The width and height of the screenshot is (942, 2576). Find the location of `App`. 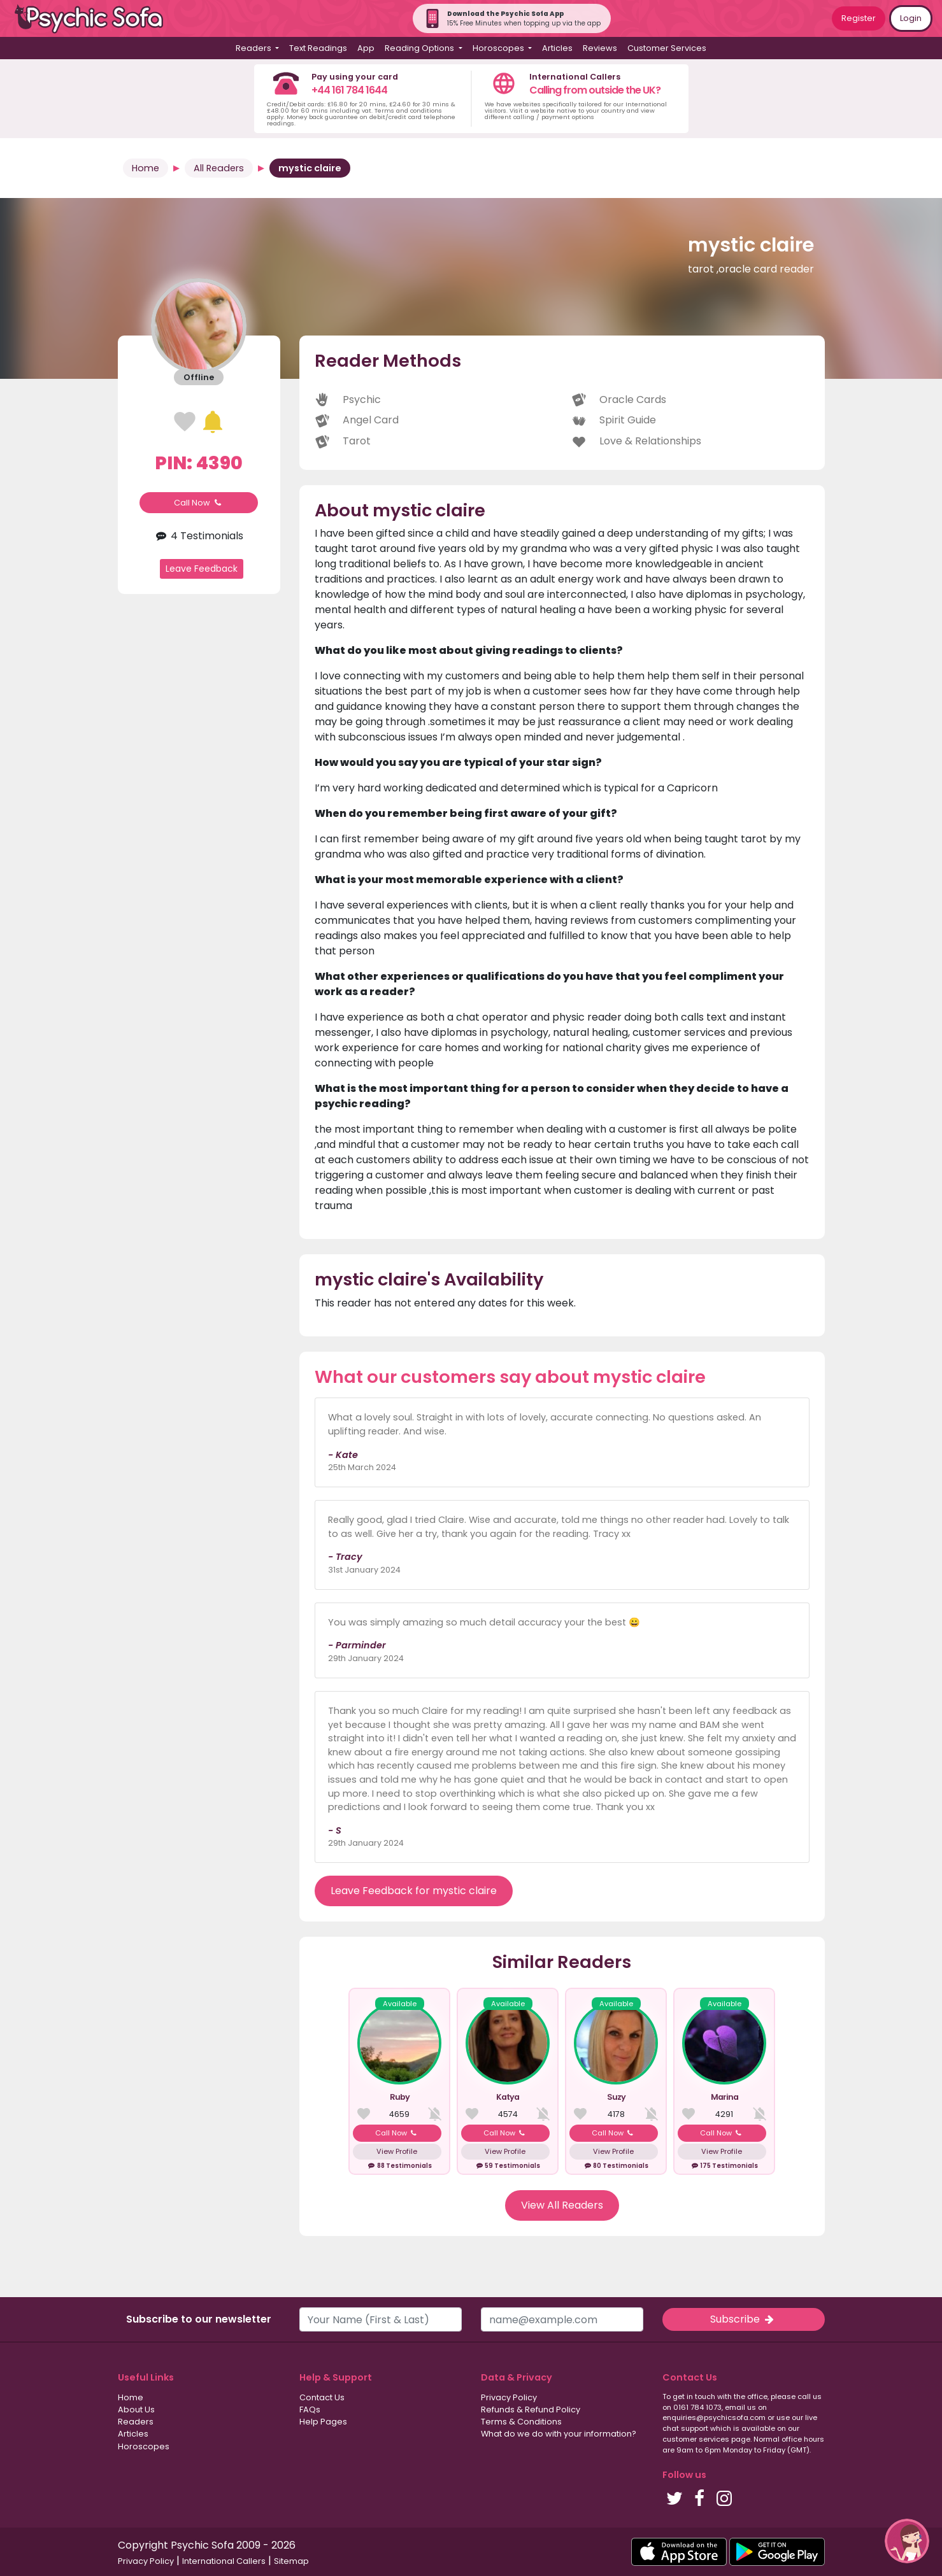

App is located at coordinates (366, 48).